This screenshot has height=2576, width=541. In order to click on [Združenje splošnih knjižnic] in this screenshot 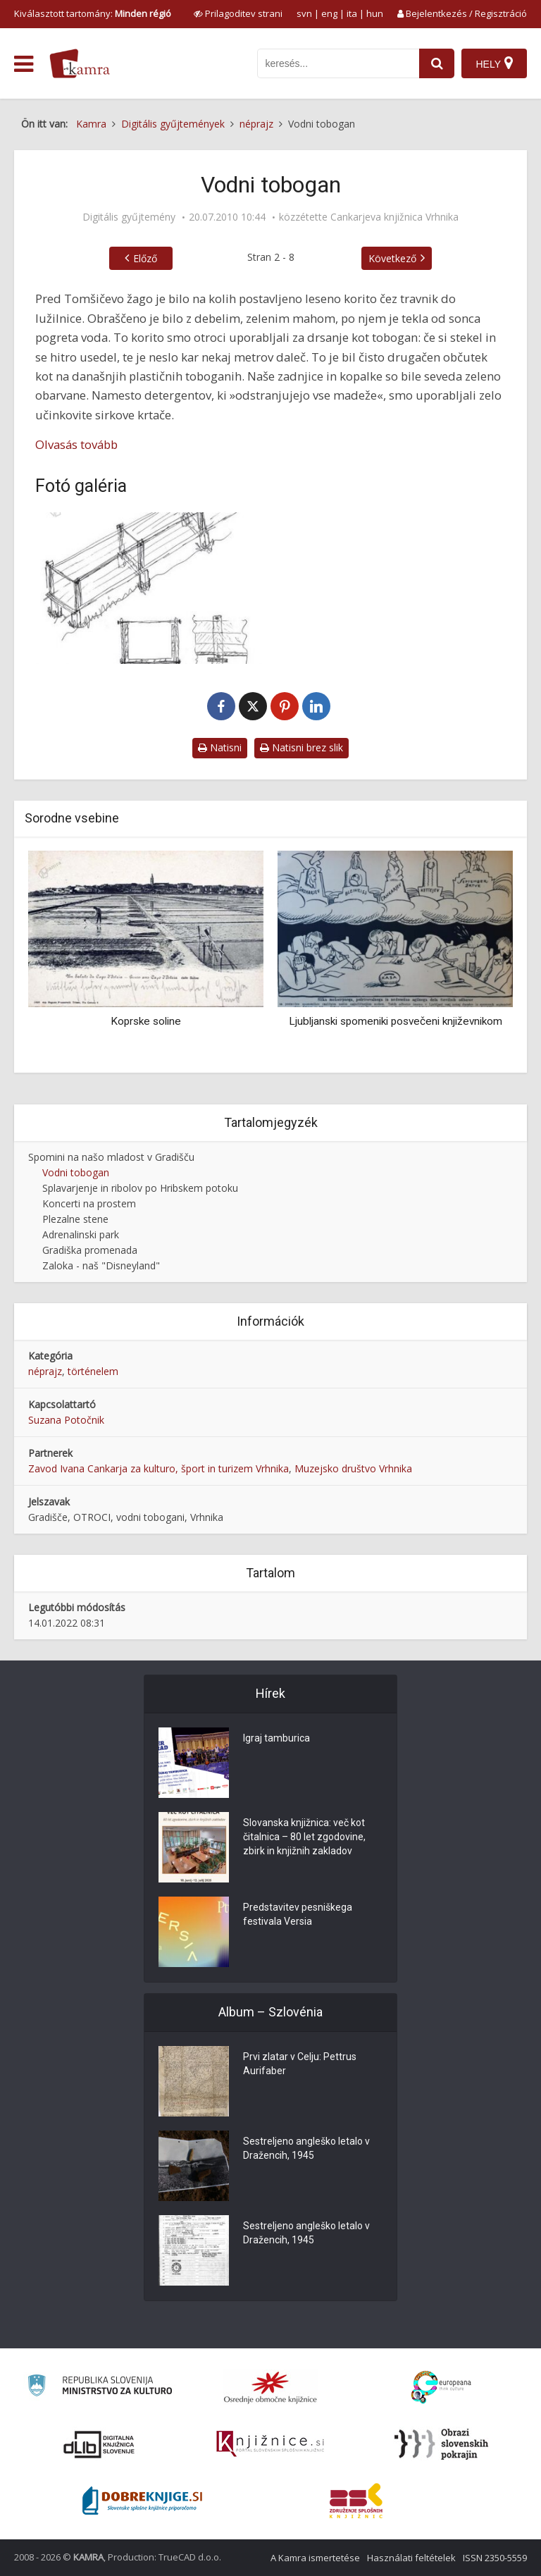, I will do `click(356, 2500)`.